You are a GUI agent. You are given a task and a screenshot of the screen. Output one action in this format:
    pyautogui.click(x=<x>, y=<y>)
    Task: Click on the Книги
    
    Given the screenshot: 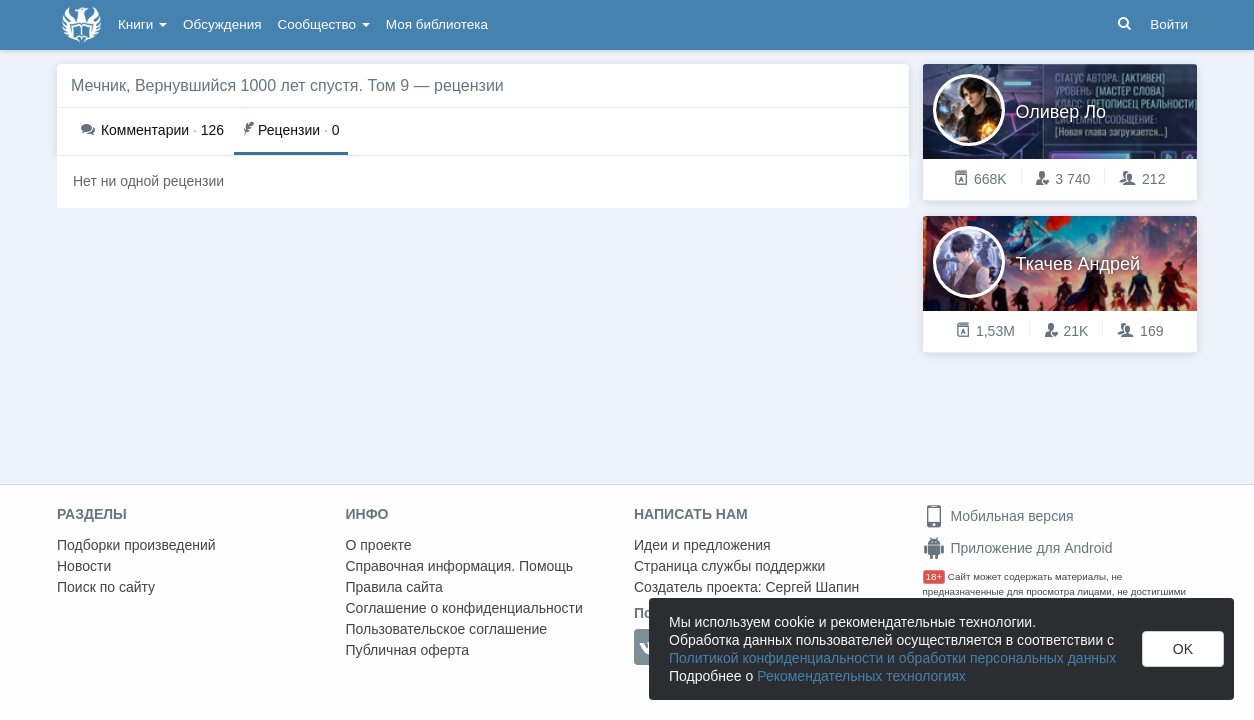 What is the action you would take?
    pyautogui.click(x=142, y=24)
    